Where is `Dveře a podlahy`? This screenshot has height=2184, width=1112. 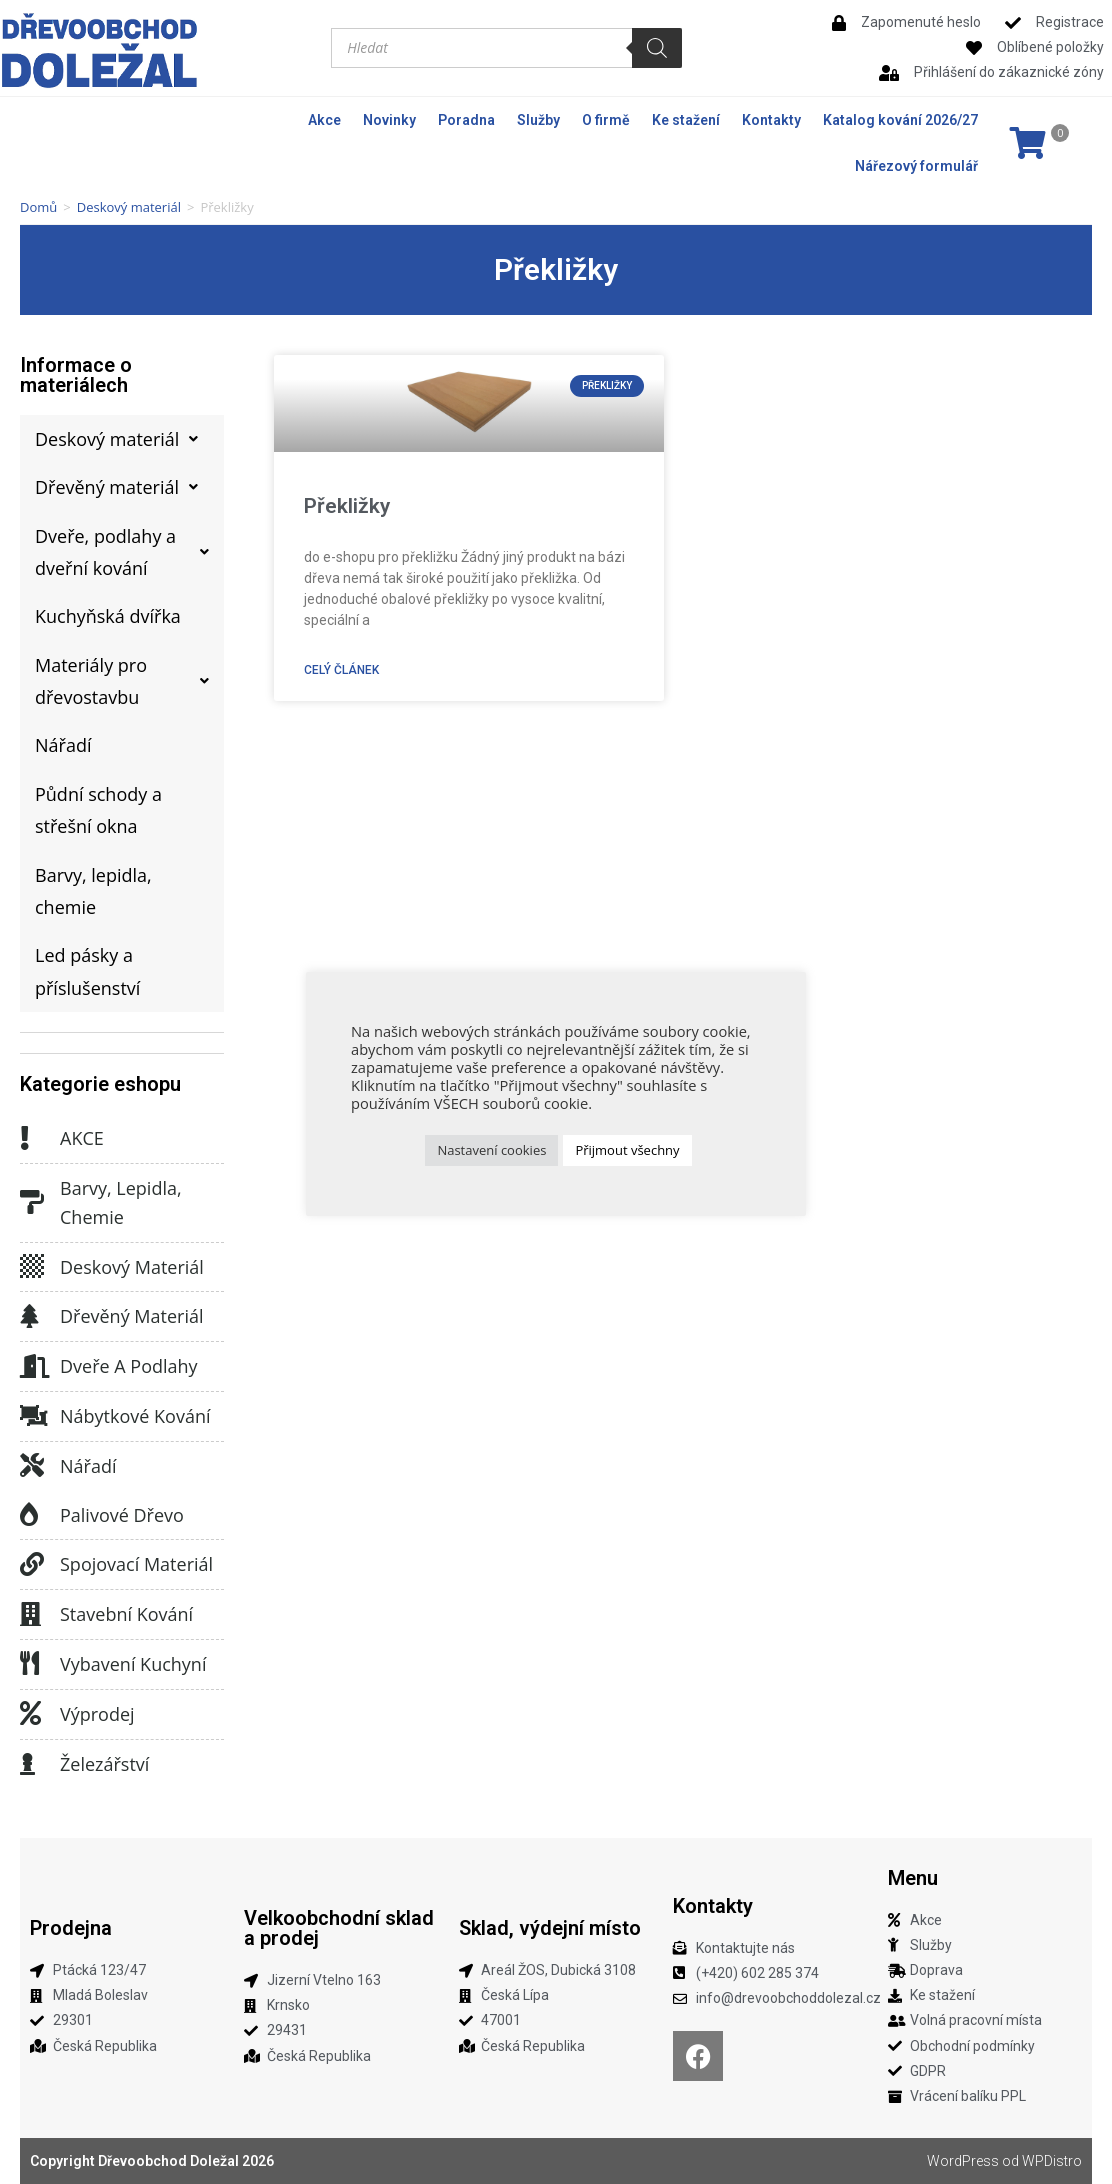
Dveře a podlahy is located at coordinates (129, 1366).